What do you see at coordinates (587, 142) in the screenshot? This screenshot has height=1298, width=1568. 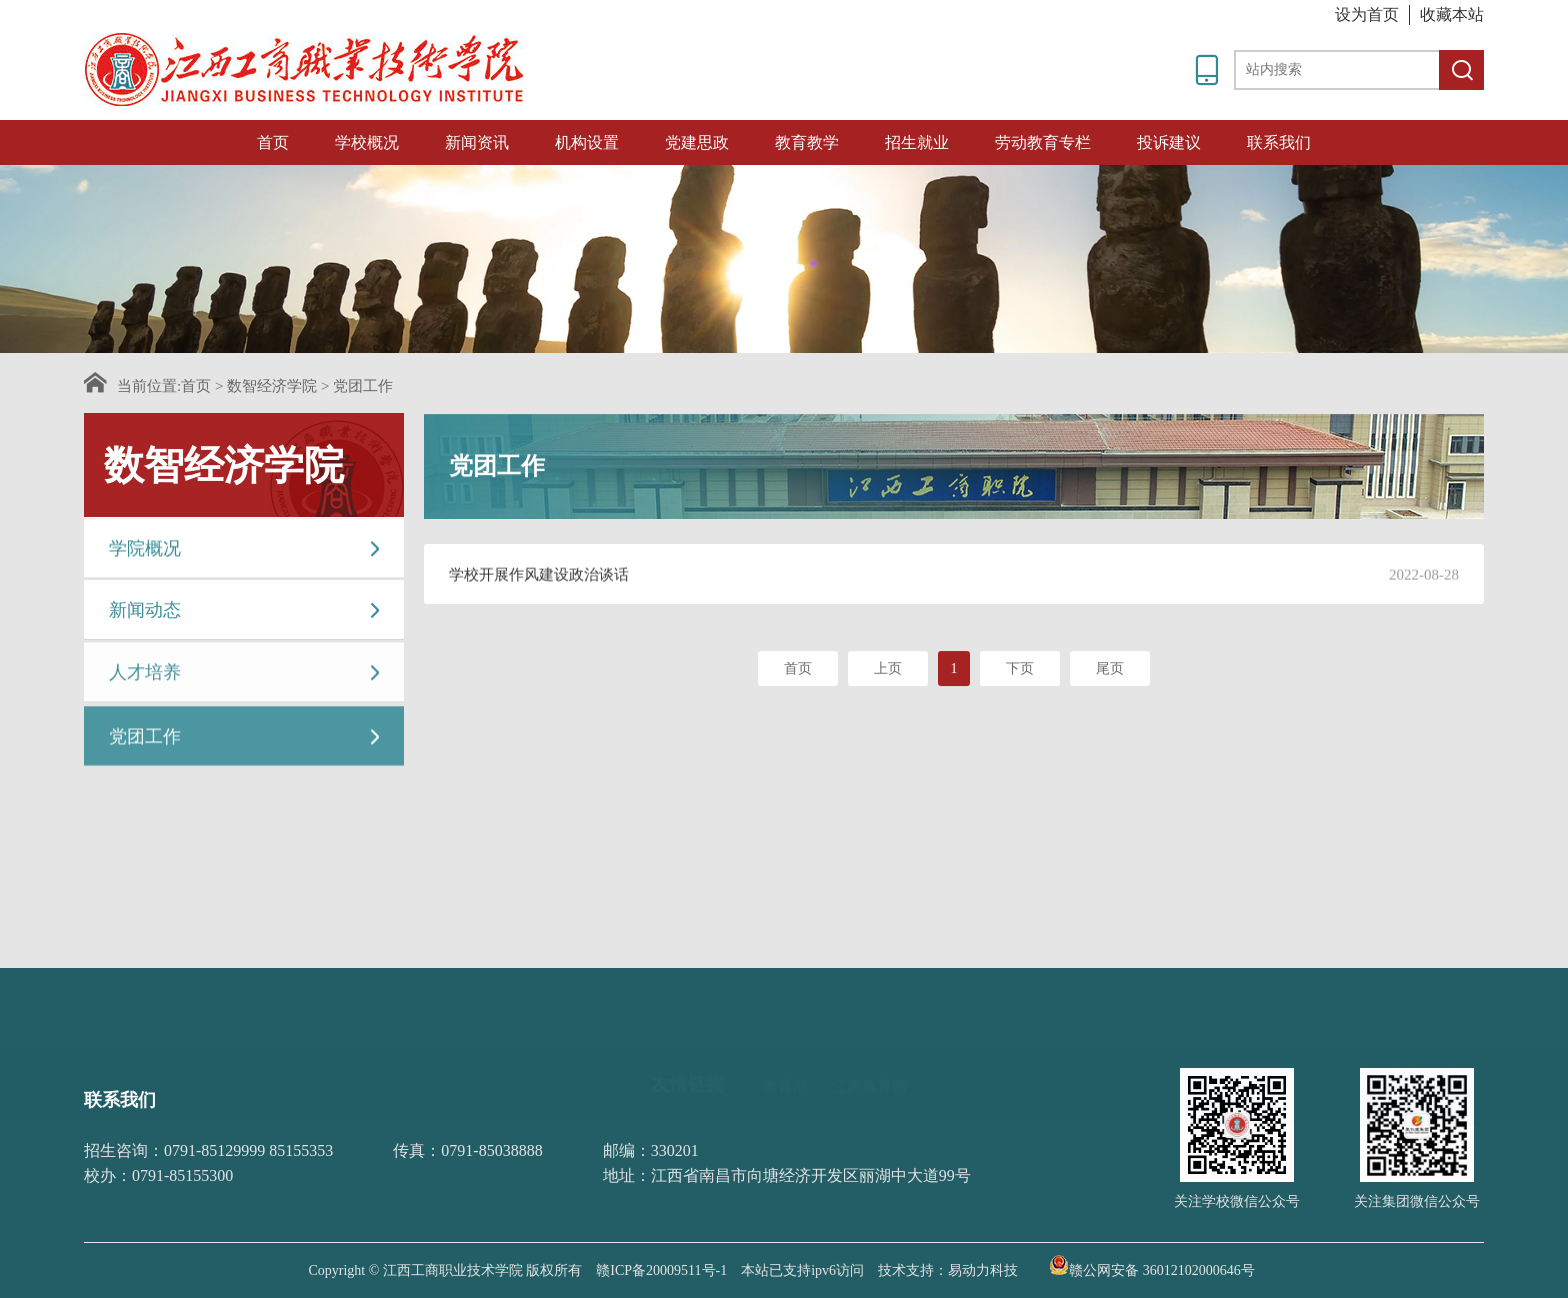 I see `机构设置` at bounding box center [587, 142].